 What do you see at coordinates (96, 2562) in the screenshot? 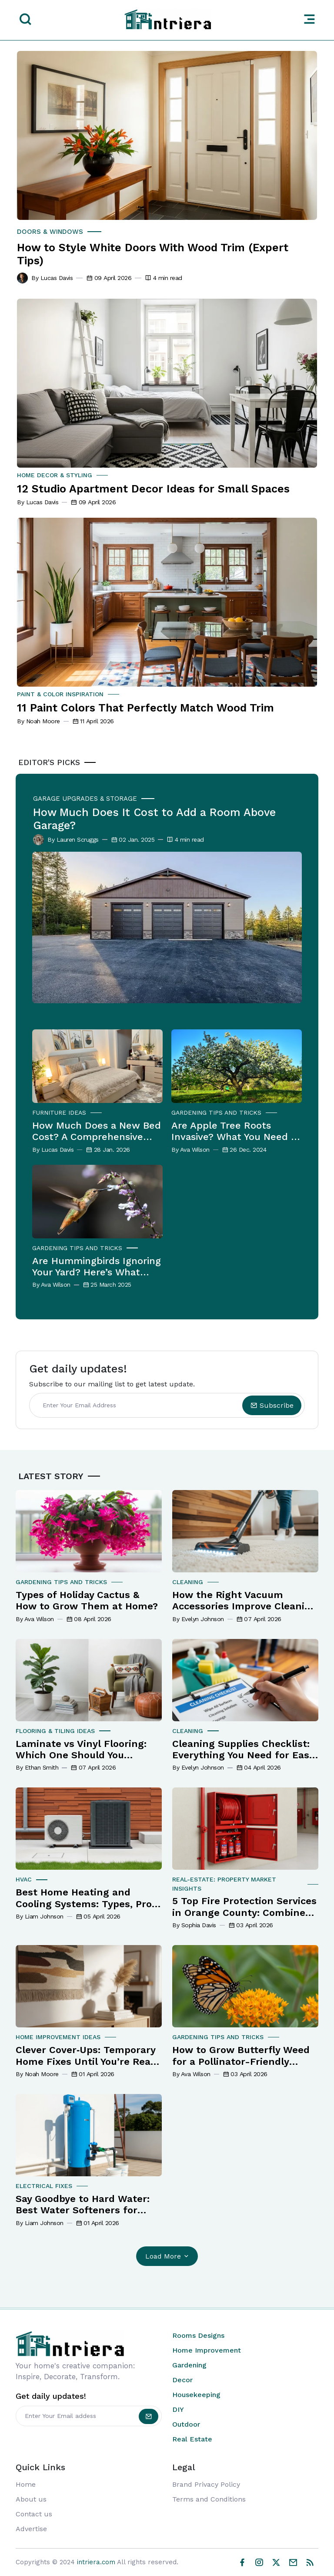
I see `intriera.com` at bounding box center [96, 2562].